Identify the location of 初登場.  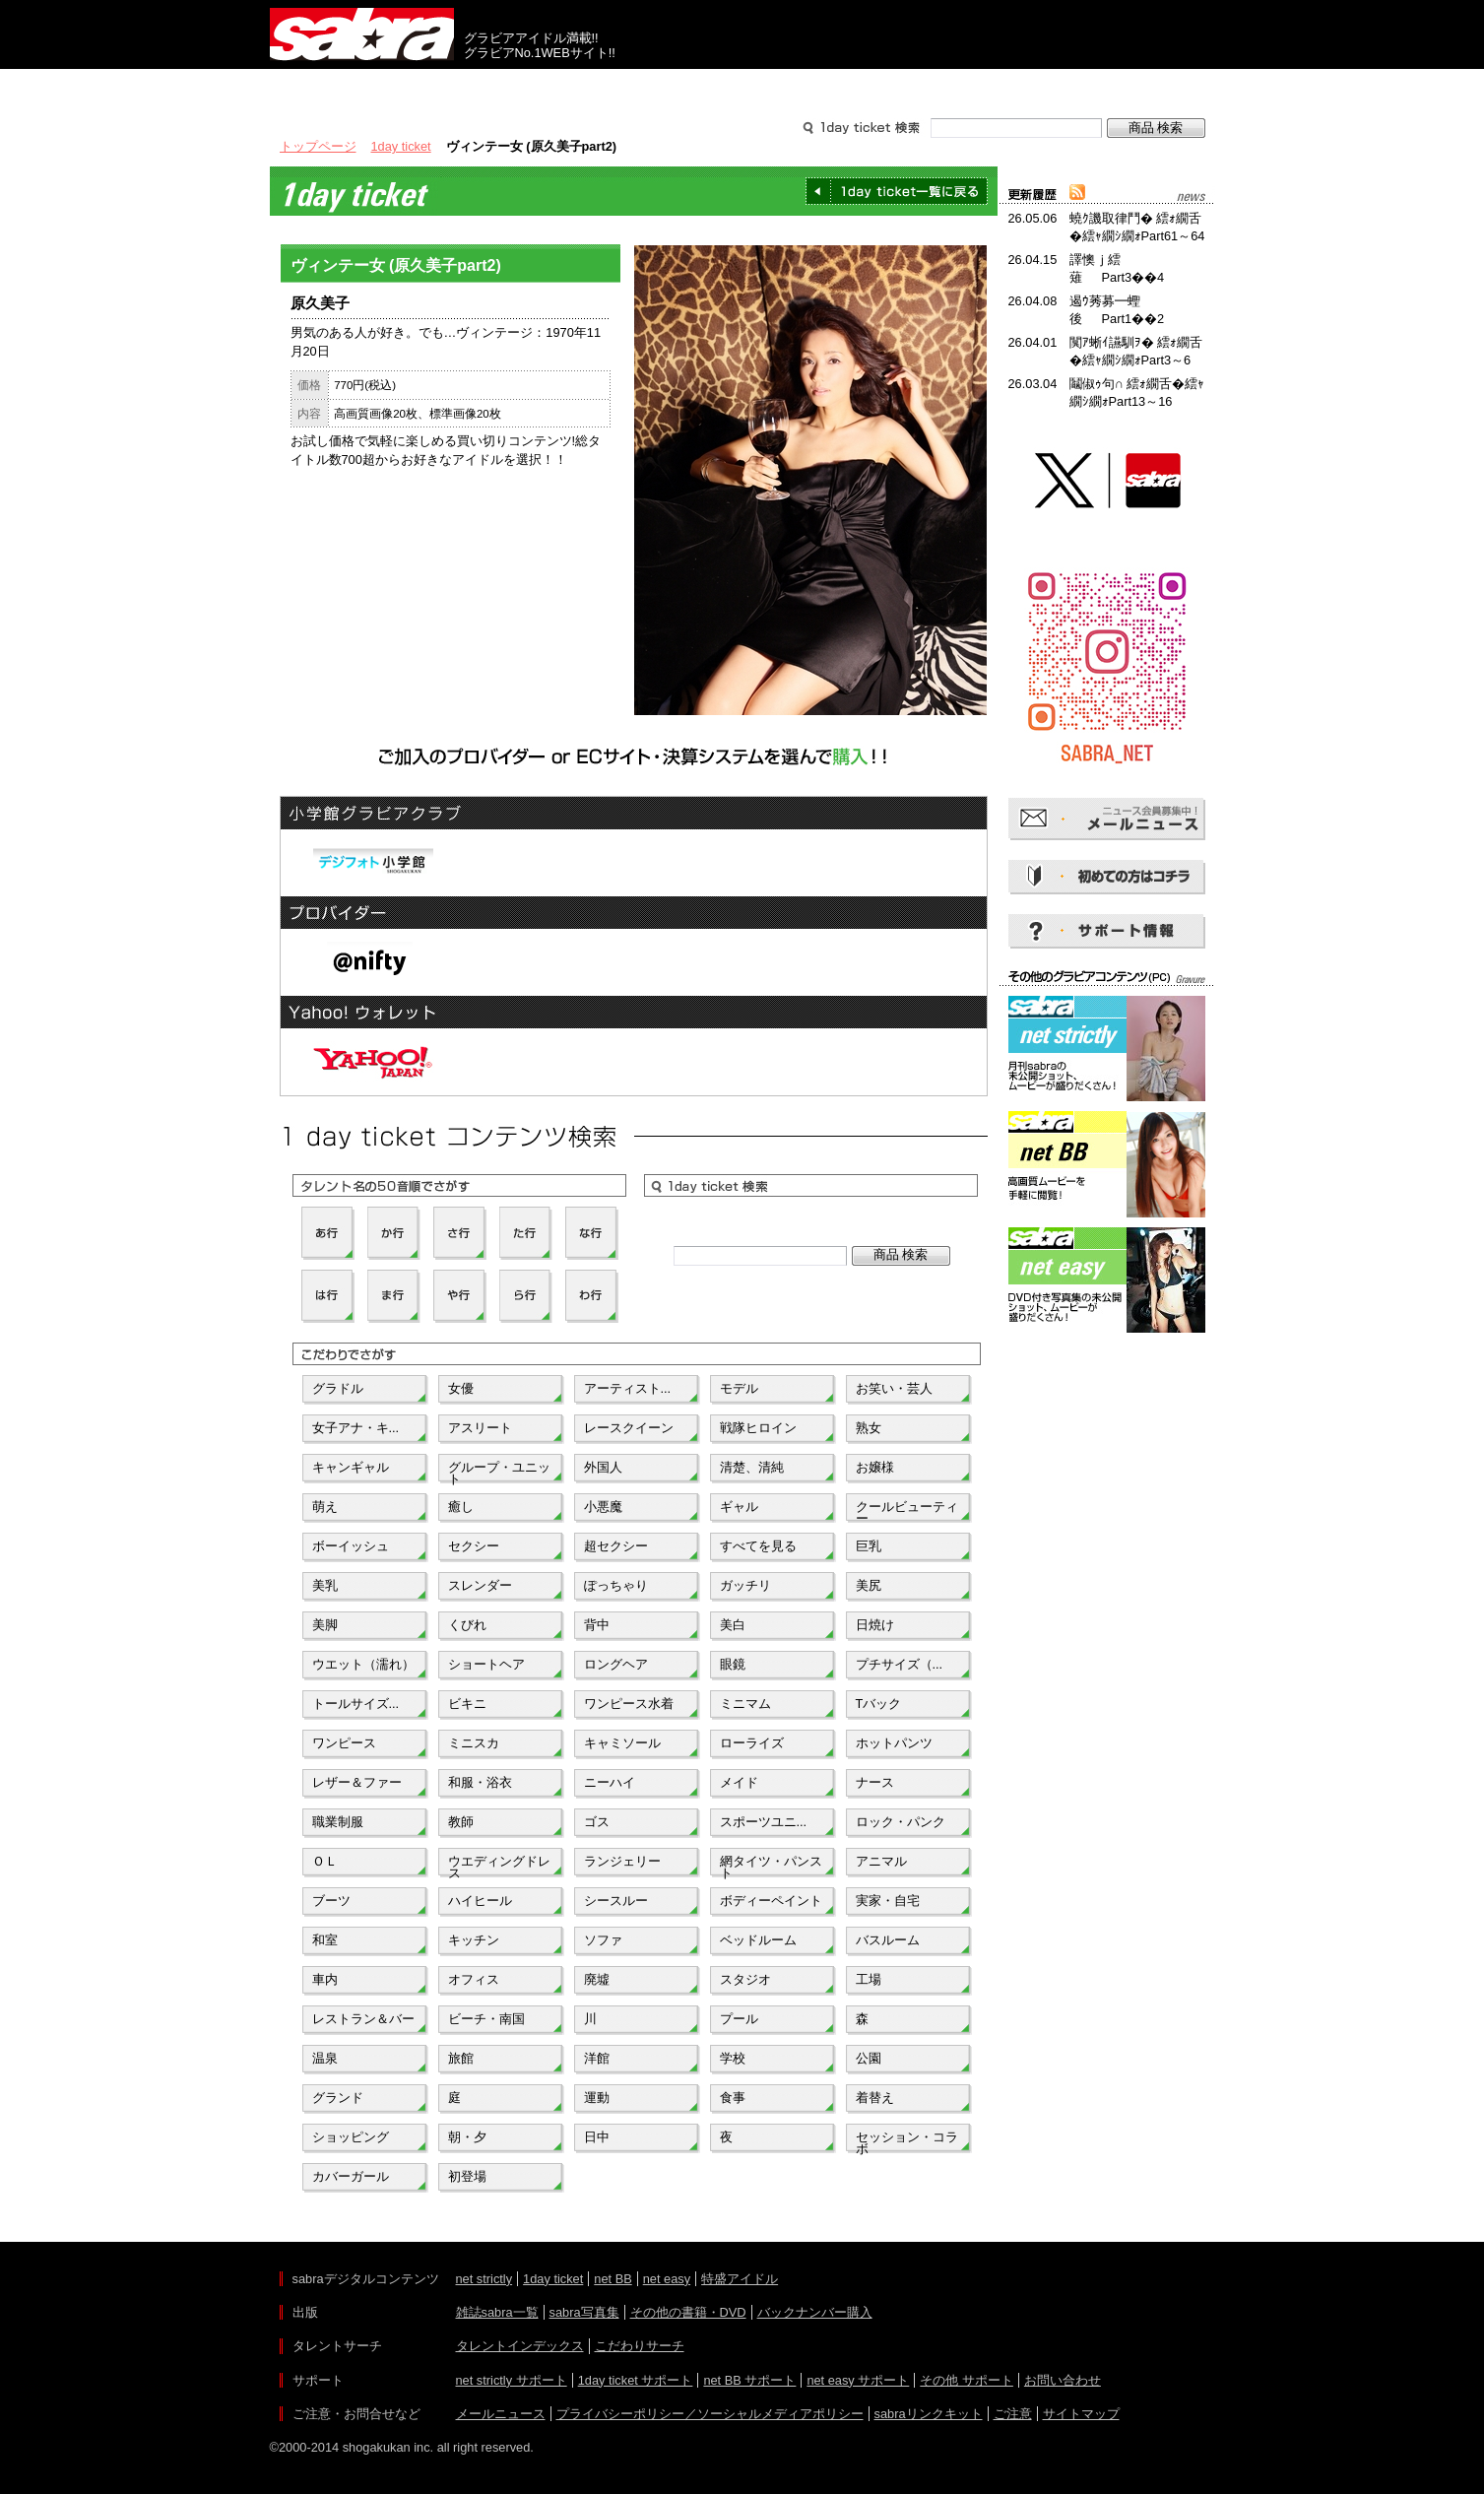
(467, 2176).